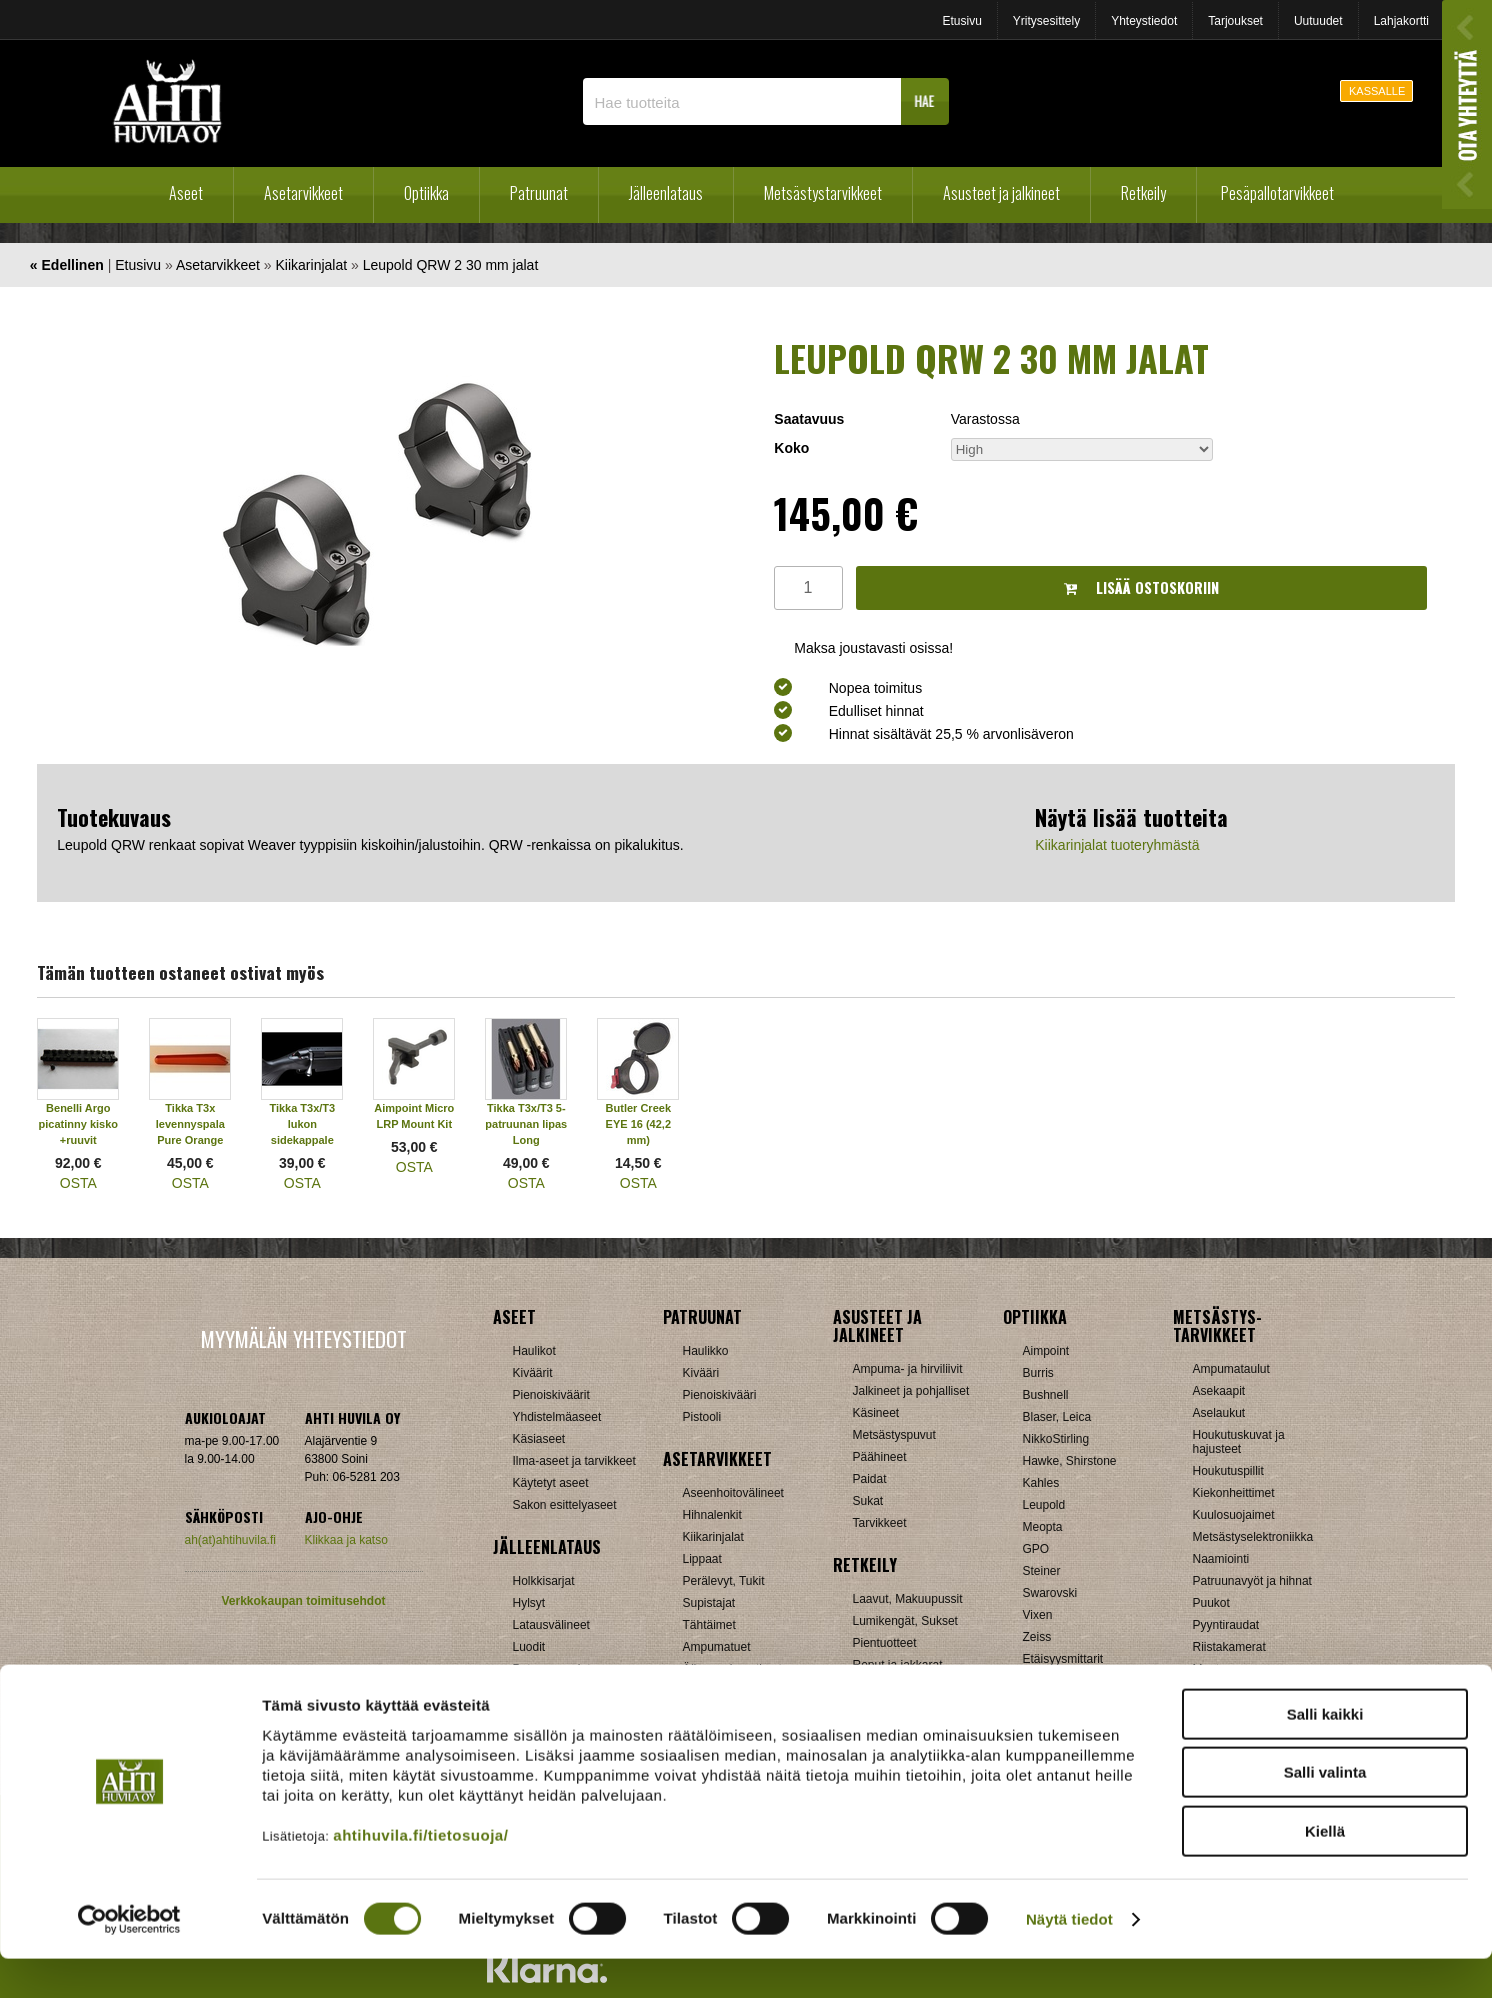 This screenshot has width=1492, height=1998. Describe the element at coordinates (579, 1691) in the screenshot. I see `Haulikon lataustarvikkeet` at that location.